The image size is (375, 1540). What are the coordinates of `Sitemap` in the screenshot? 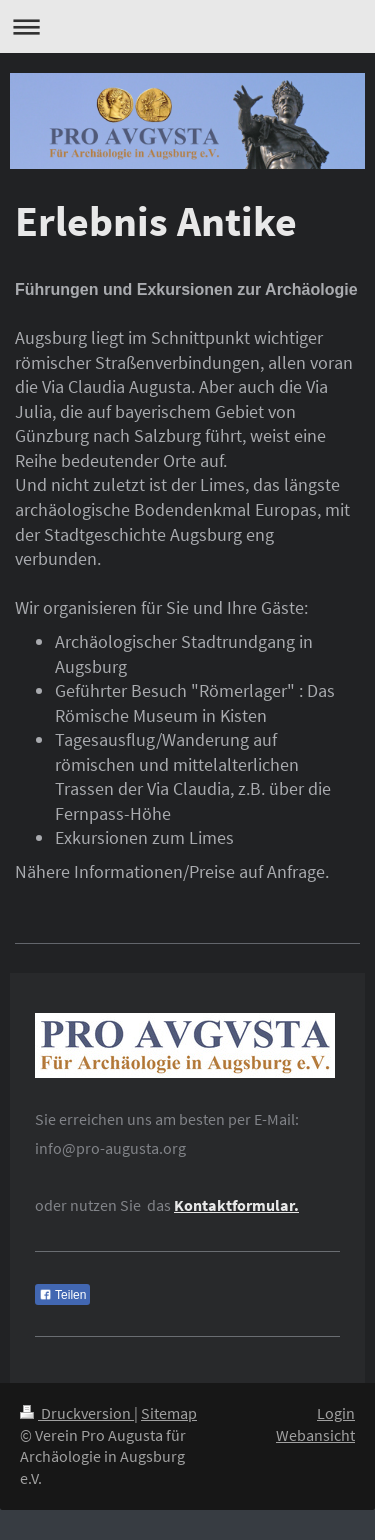 It's located at (169, 1413).